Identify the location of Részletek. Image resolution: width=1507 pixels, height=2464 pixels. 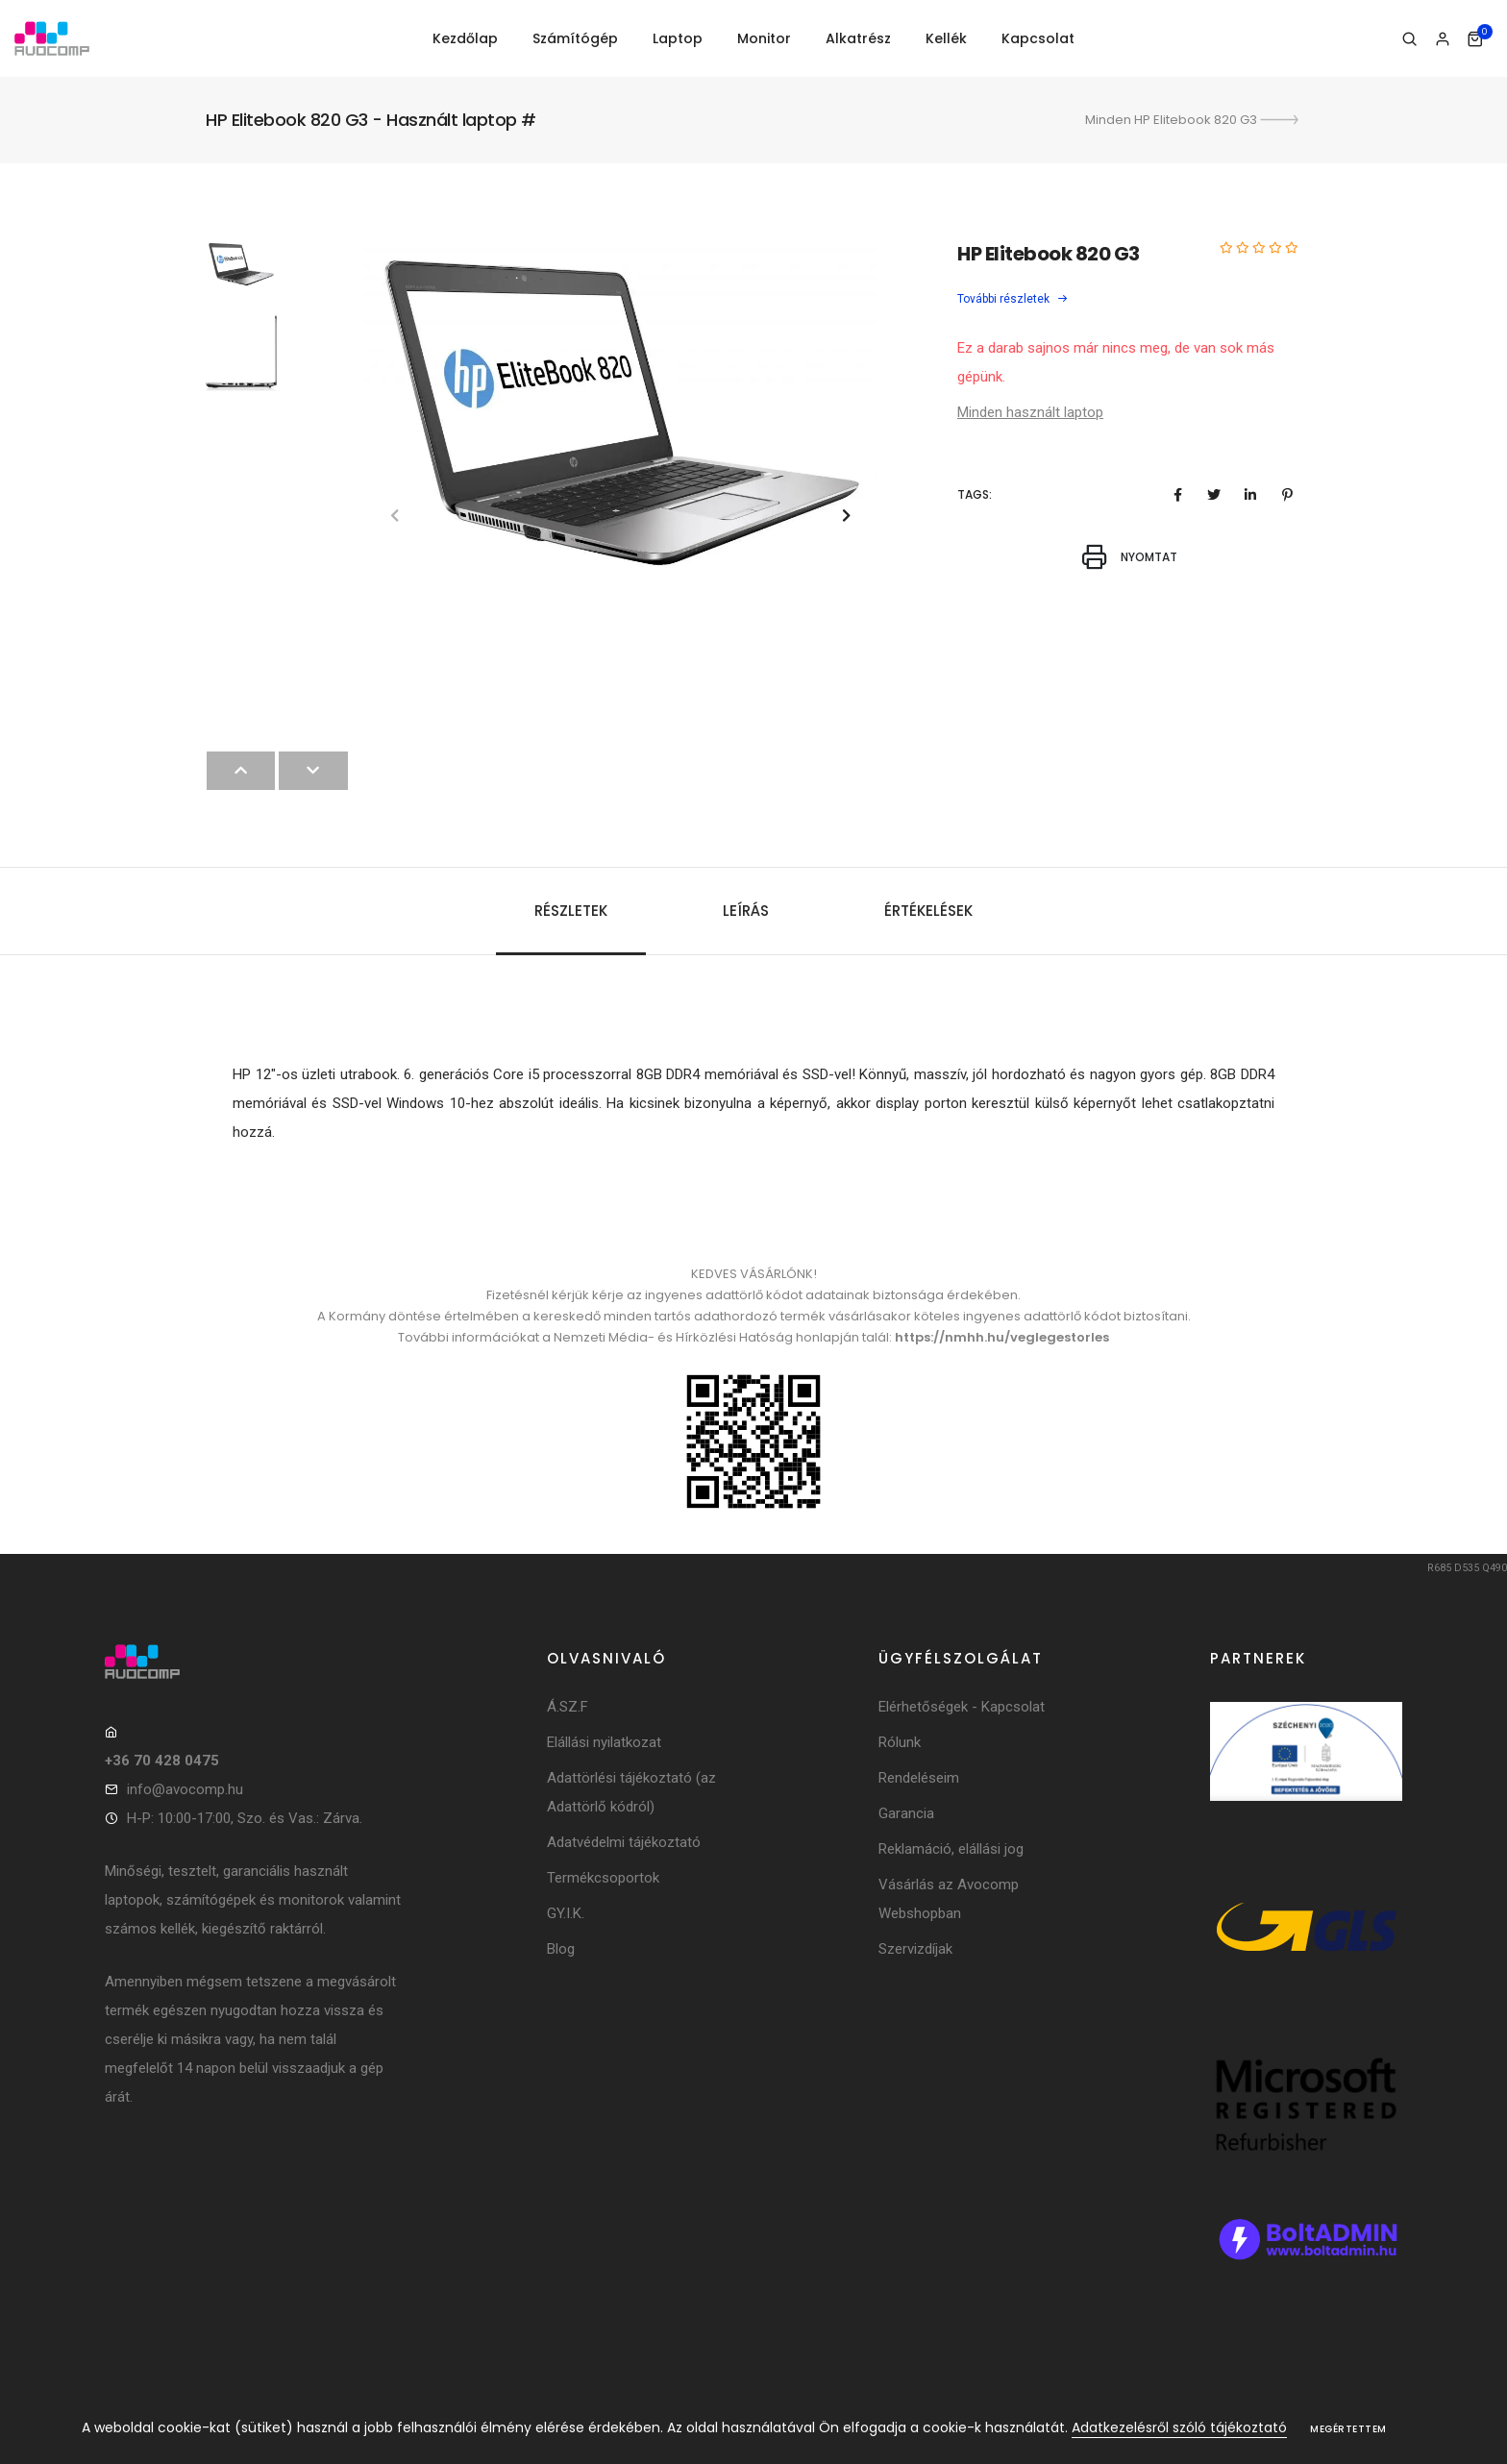
(570, 910).